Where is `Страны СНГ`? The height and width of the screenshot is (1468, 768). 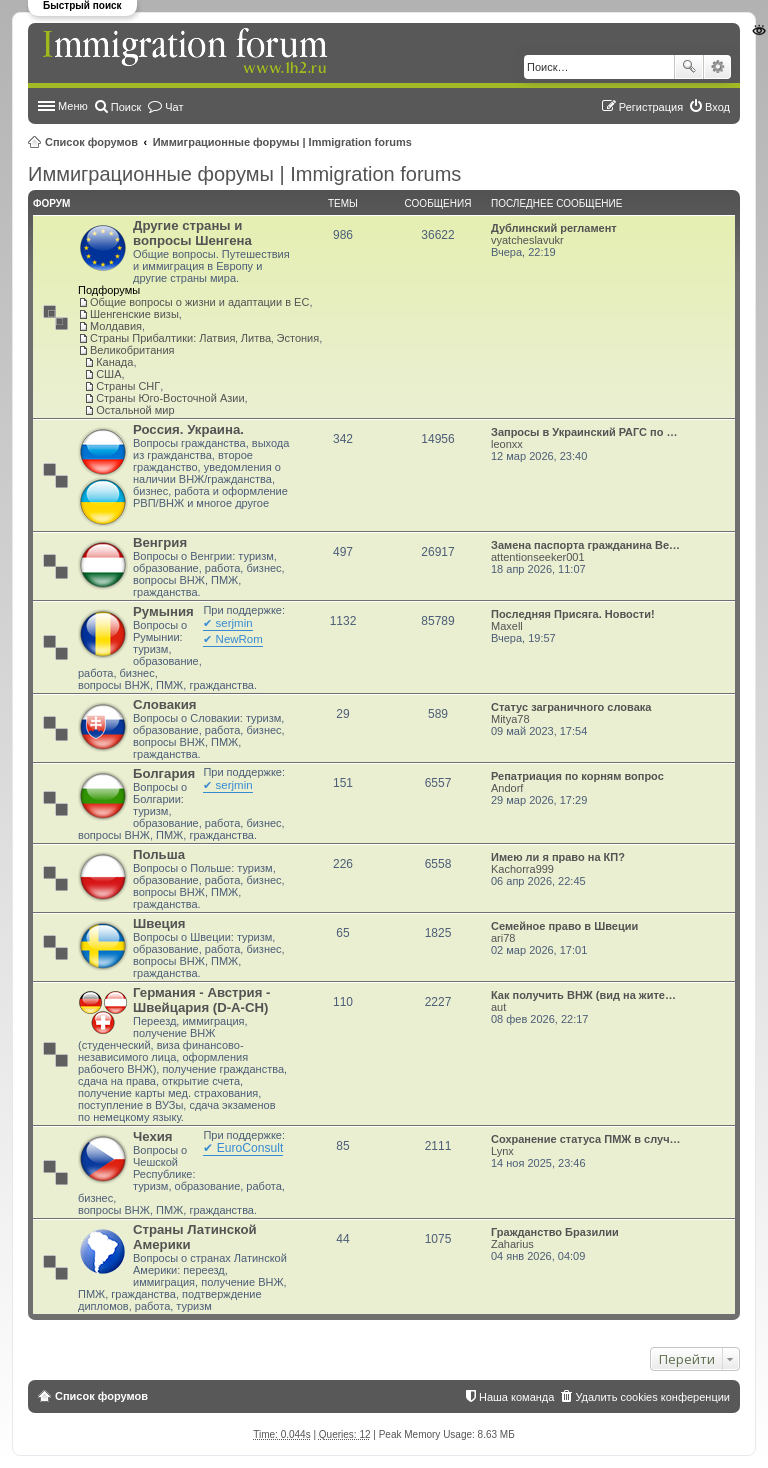
Страны СНГ is located at coordinates (128, 386).